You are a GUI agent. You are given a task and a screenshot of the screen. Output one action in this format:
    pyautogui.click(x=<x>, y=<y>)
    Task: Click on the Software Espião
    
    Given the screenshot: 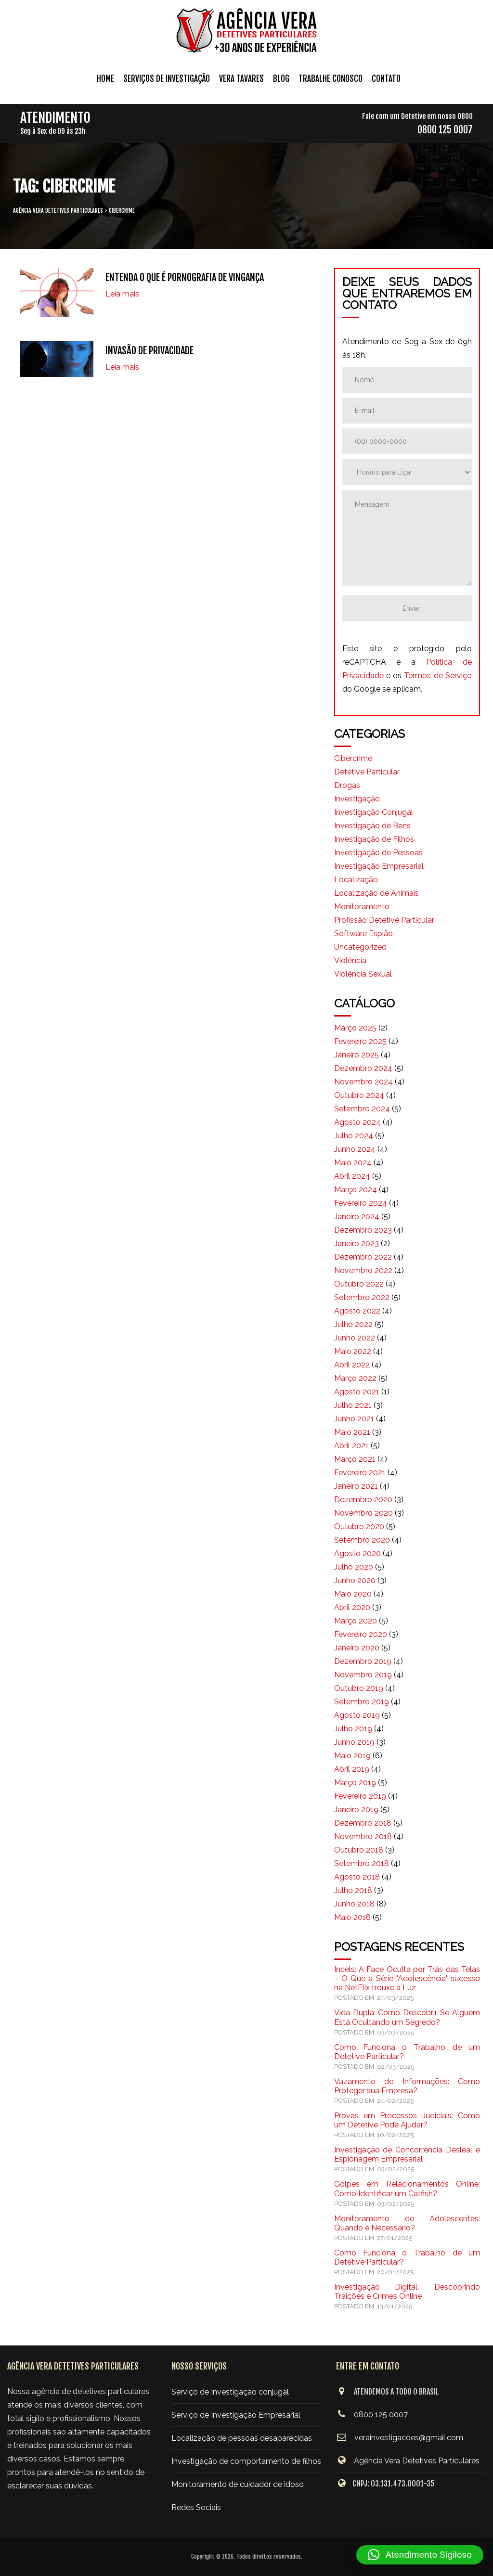 What is the action you would take?
    pyautogui.click(x=363, y=933)
    